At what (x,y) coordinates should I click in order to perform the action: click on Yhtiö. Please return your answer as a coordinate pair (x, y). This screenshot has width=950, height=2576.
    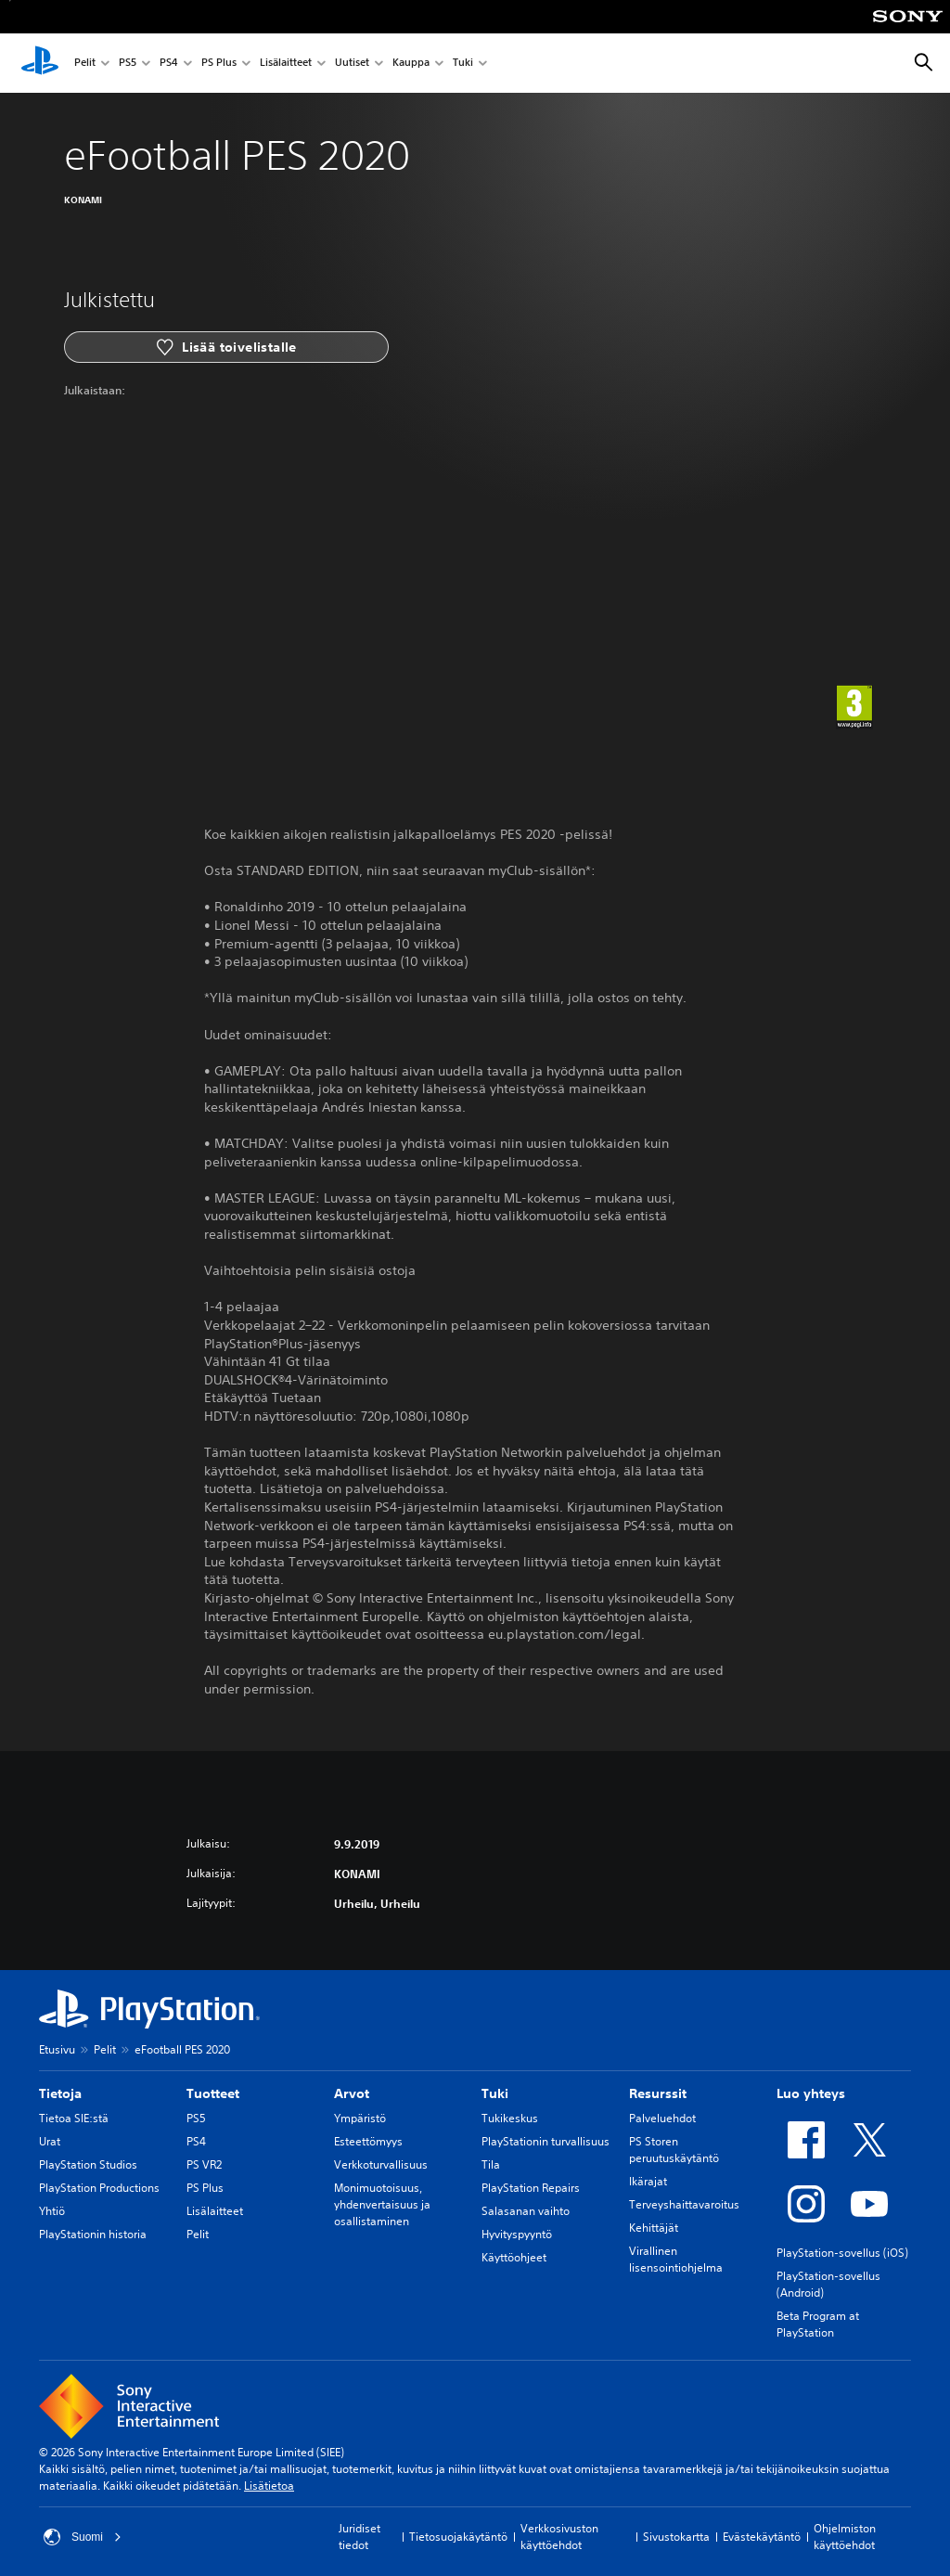
    Looking at the image, I should click on (52, 2211).